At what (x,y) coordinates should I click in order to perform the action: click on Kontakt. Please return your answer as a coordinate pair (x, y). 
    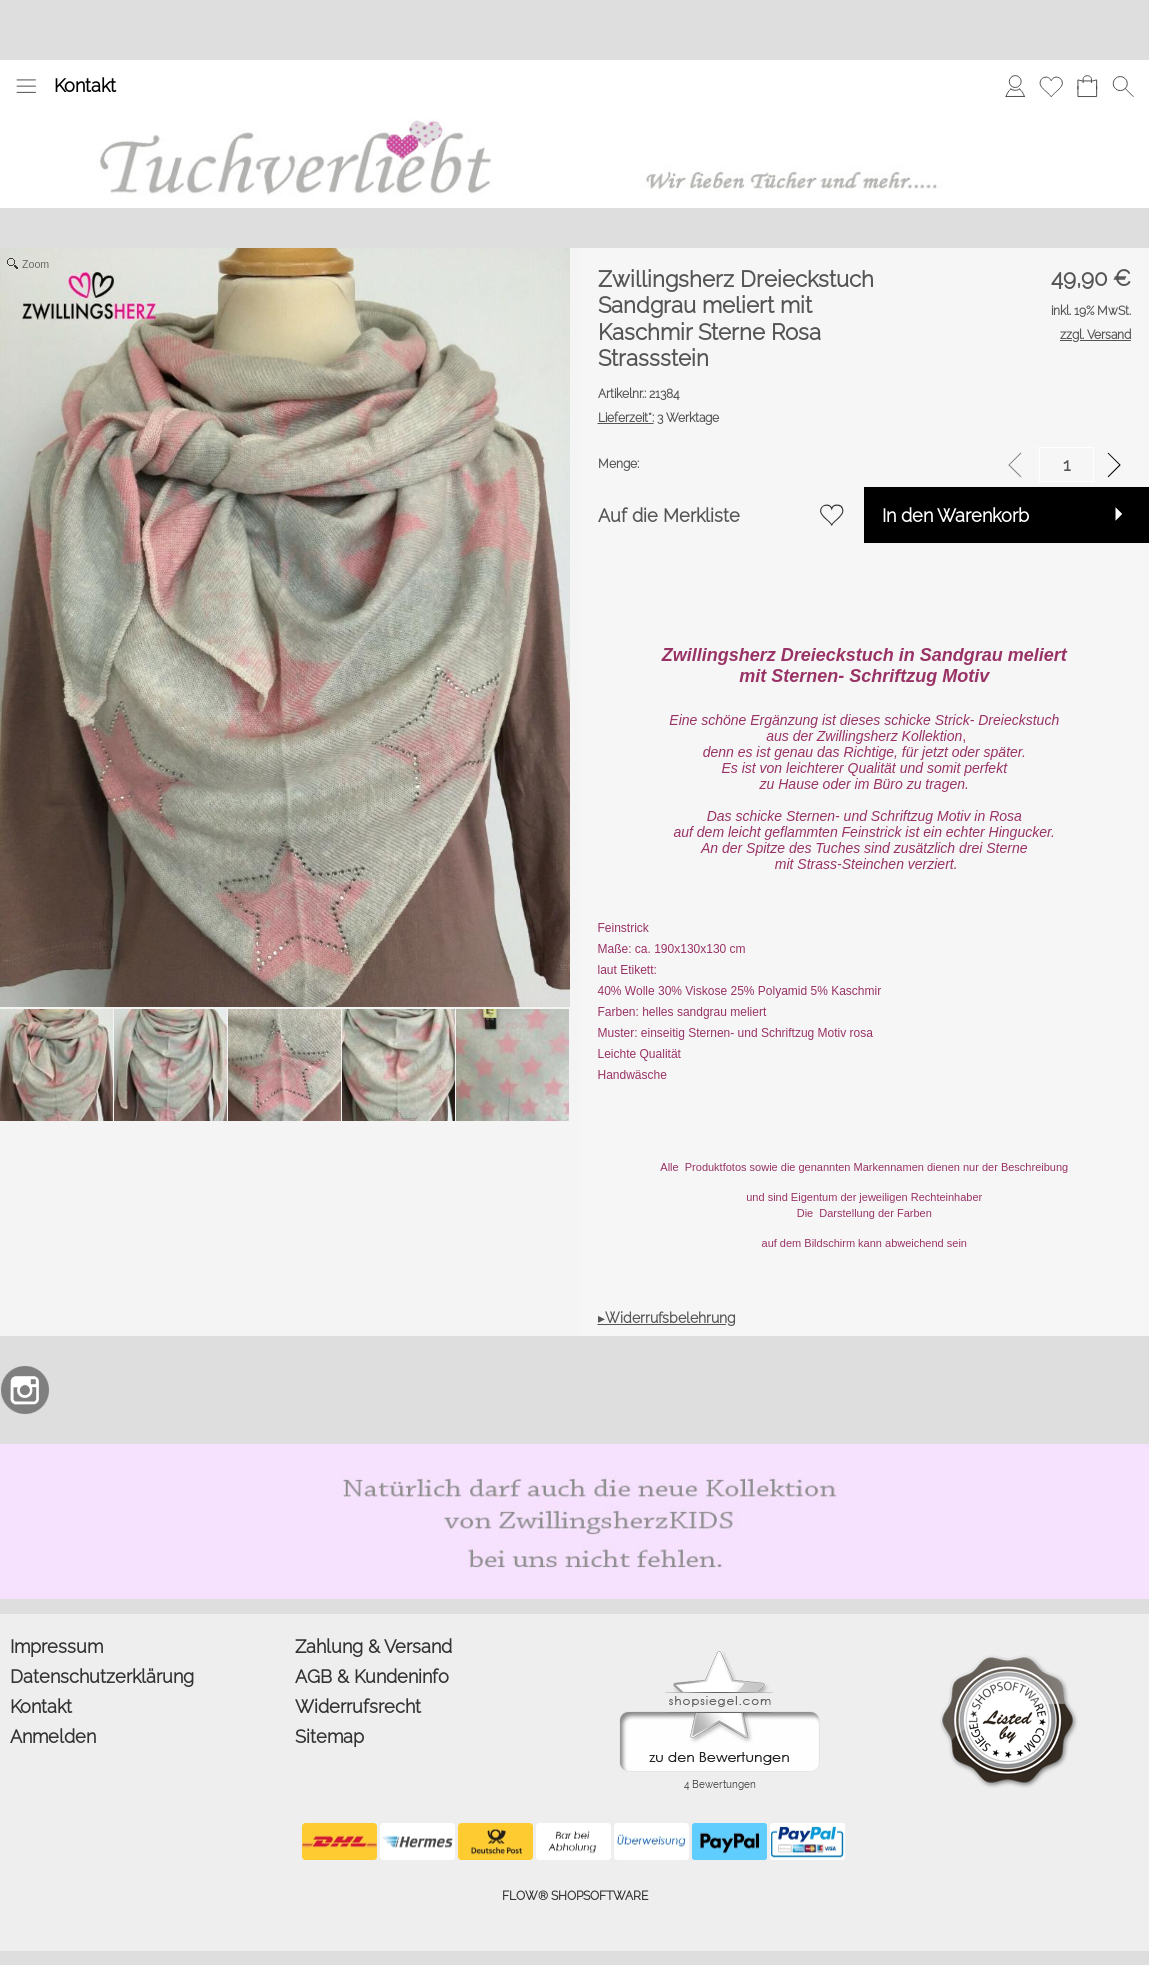
    Looking at the image, I should click on (85, 85).